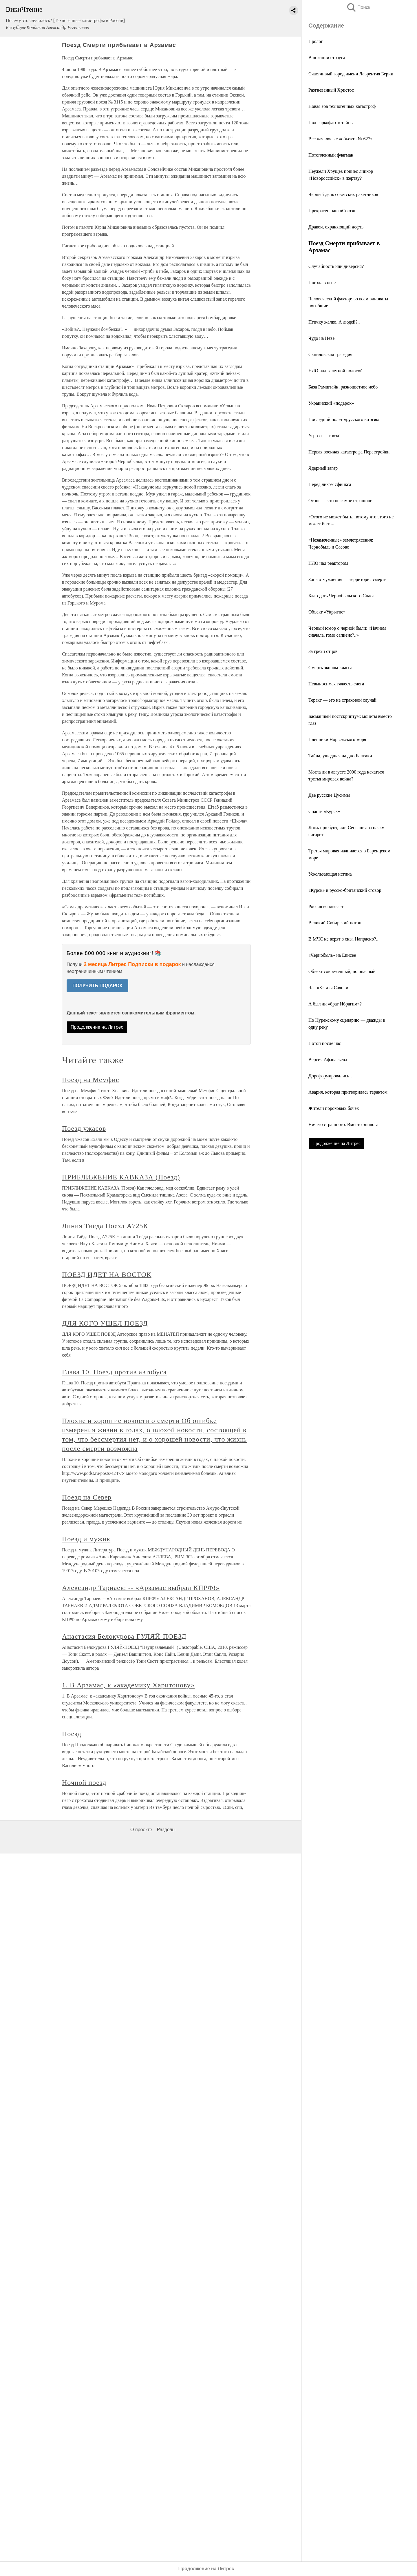 This screenshot has width=417, height=2576. What do you see at coordinates (322, 282) in the screenshot?
I see `Поезда в огне` at bounding box center [322, 282].